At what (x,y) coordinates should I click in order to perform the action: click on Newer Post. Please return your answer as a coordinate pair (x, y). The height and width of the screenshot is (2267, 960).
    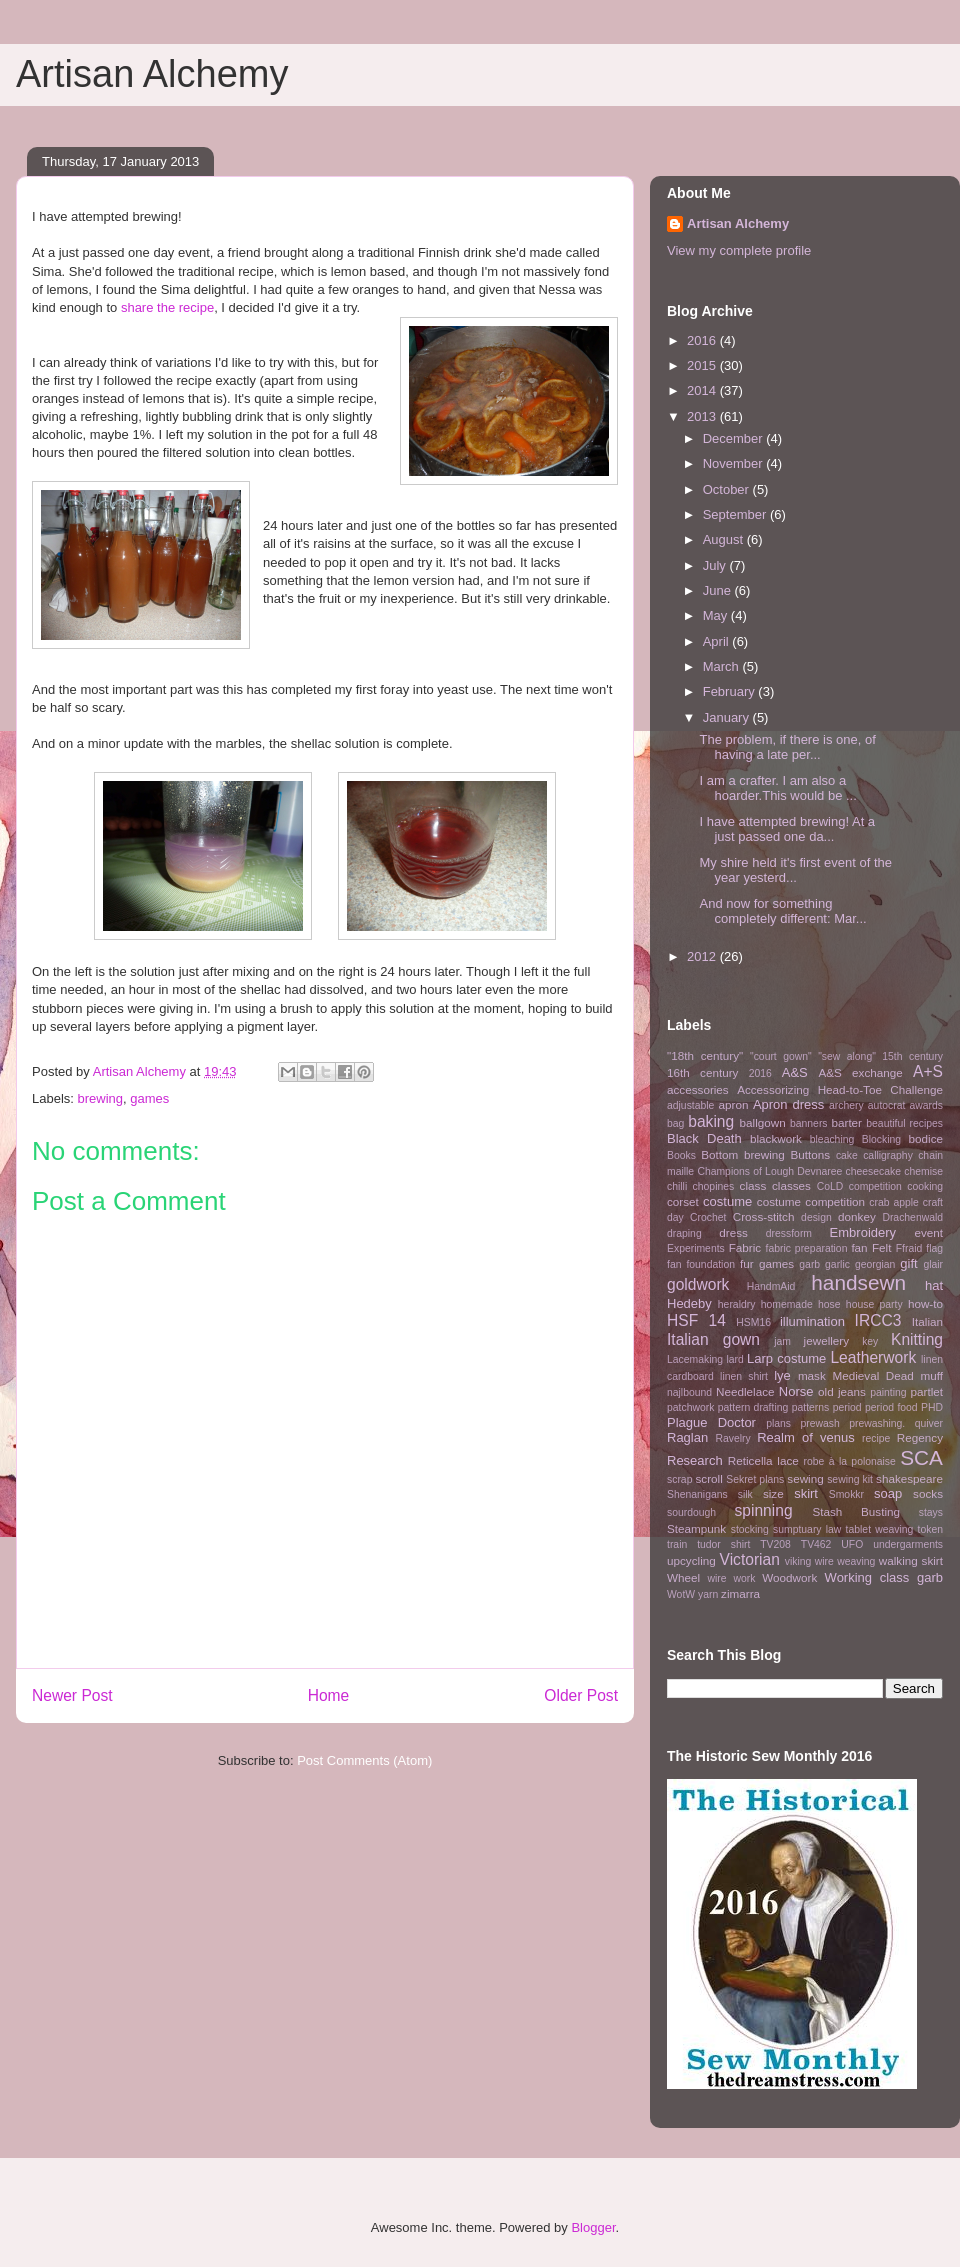
    Looking at the image, I should click on (72, 1695).